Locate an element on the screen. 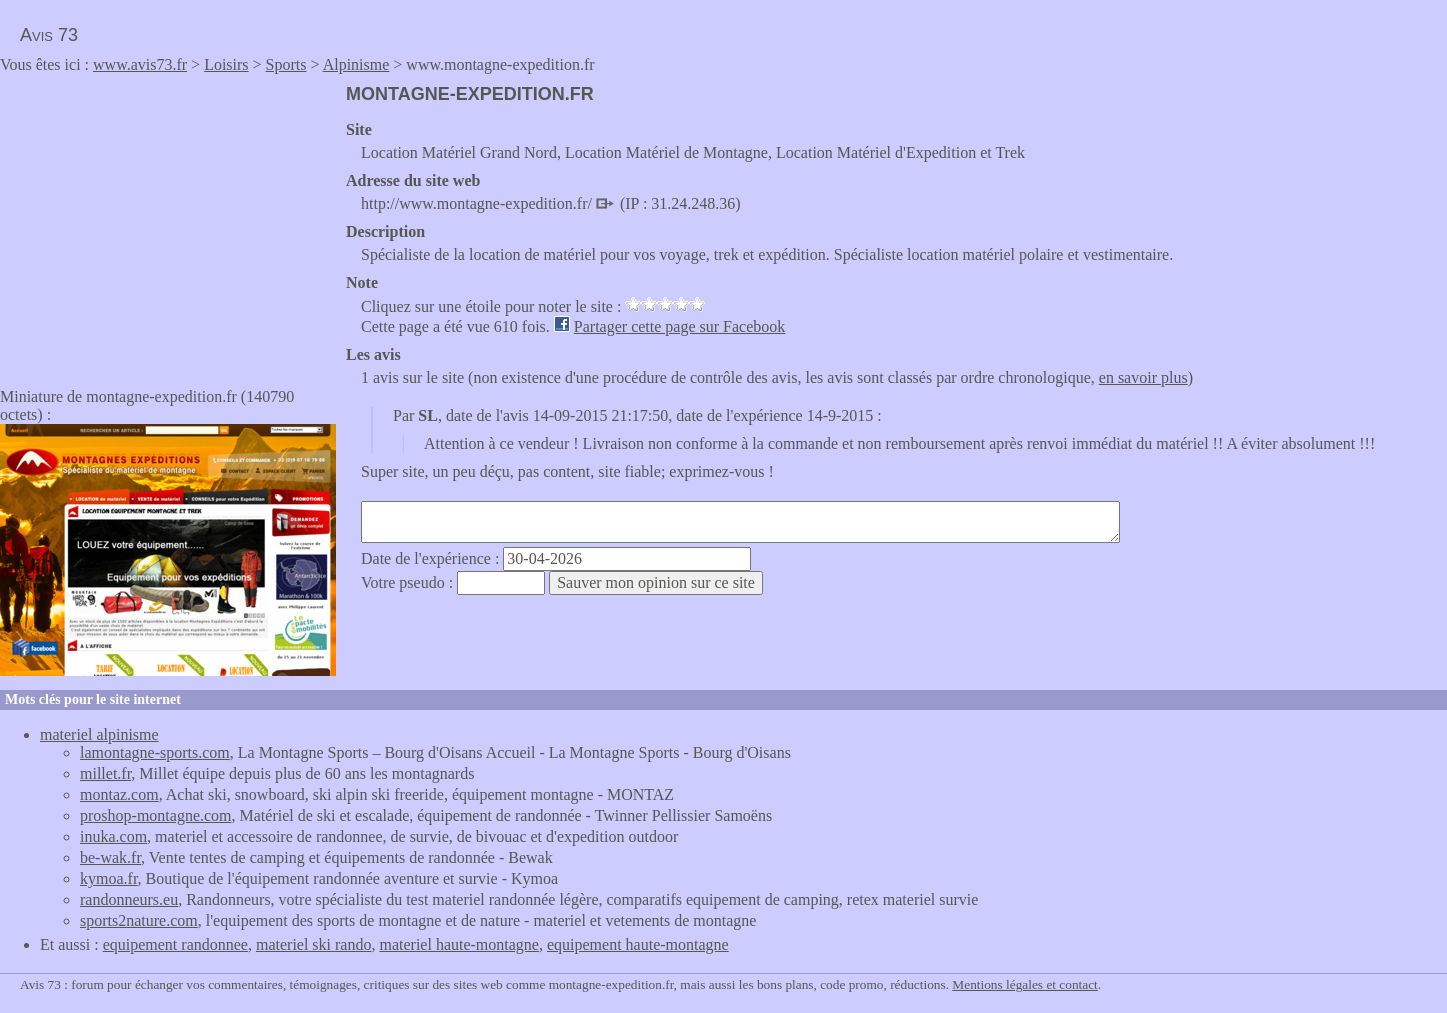 This screenshot has width=1447, height=1013. Loisirs is located at coordinates (226, 64).